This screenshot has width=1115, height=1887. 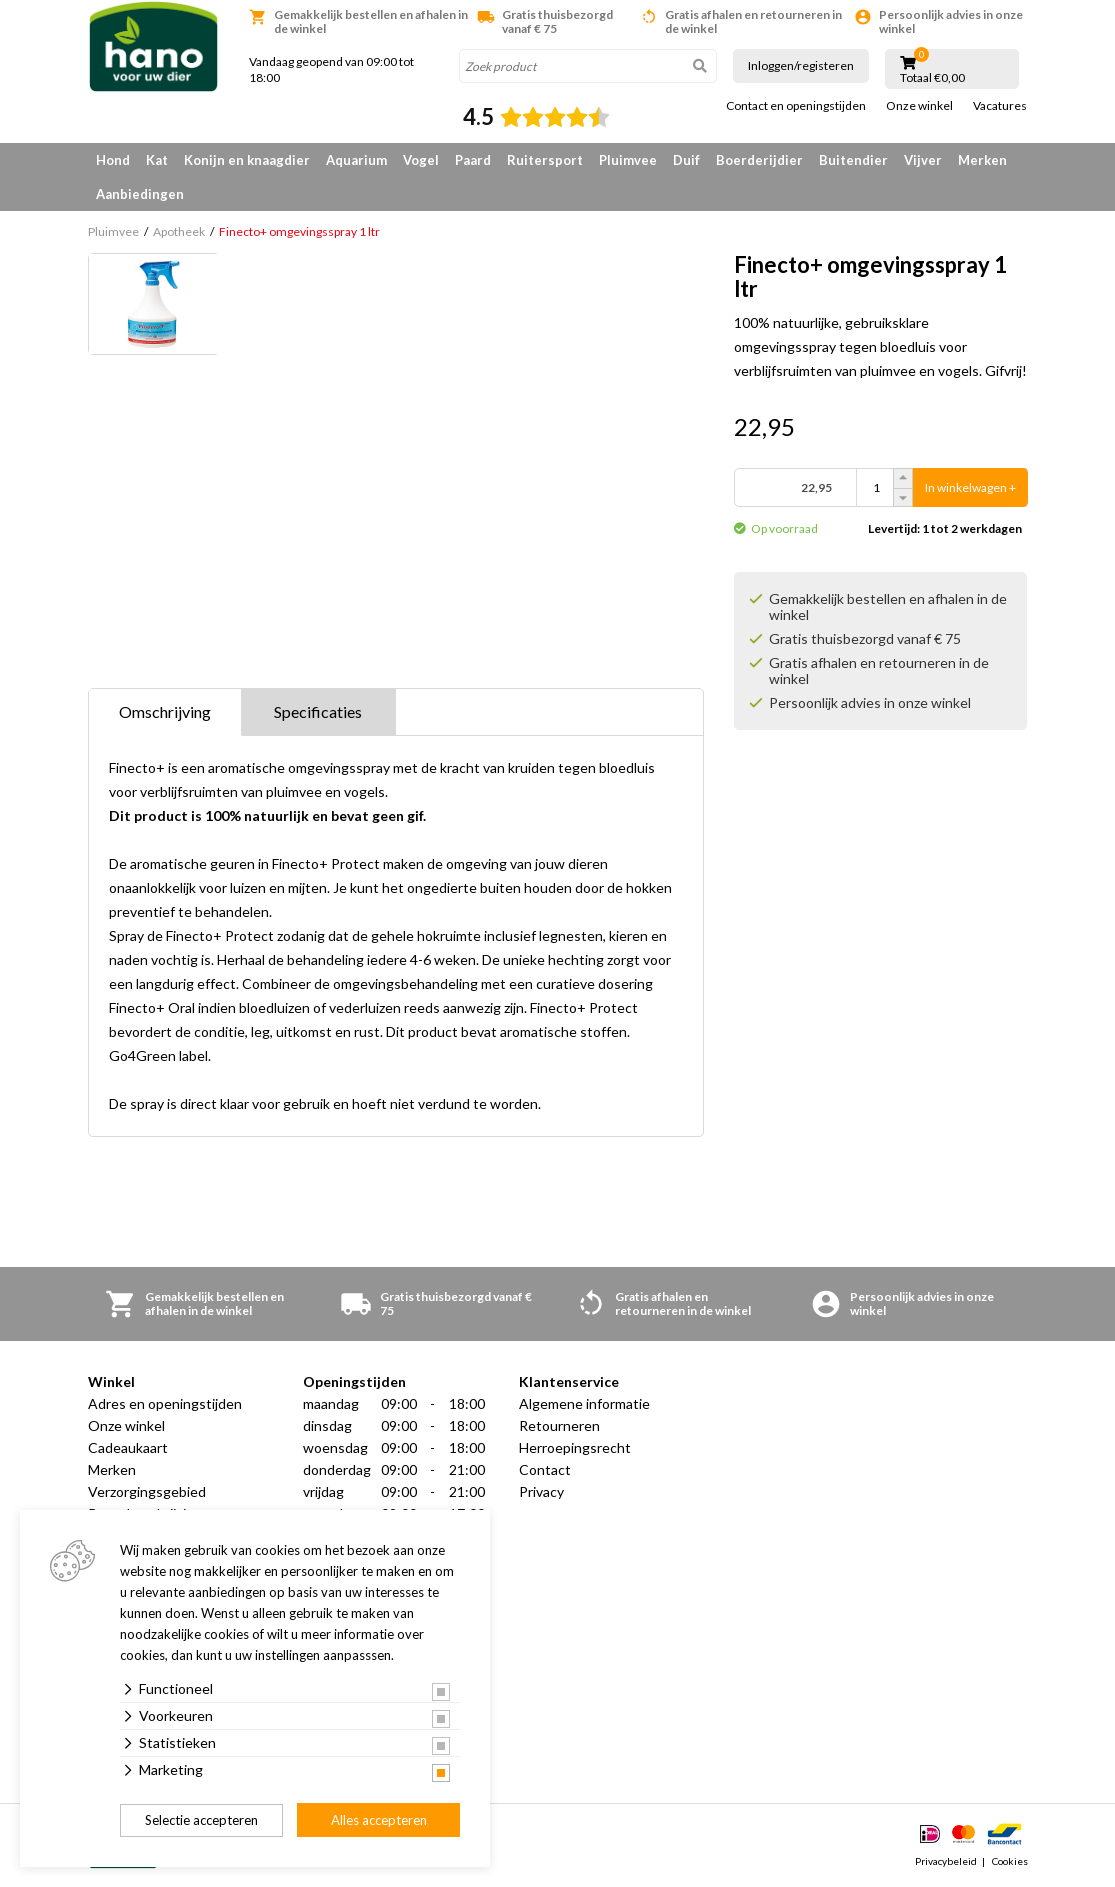 I want to click on Aquarium, so click(x=356, y=160).